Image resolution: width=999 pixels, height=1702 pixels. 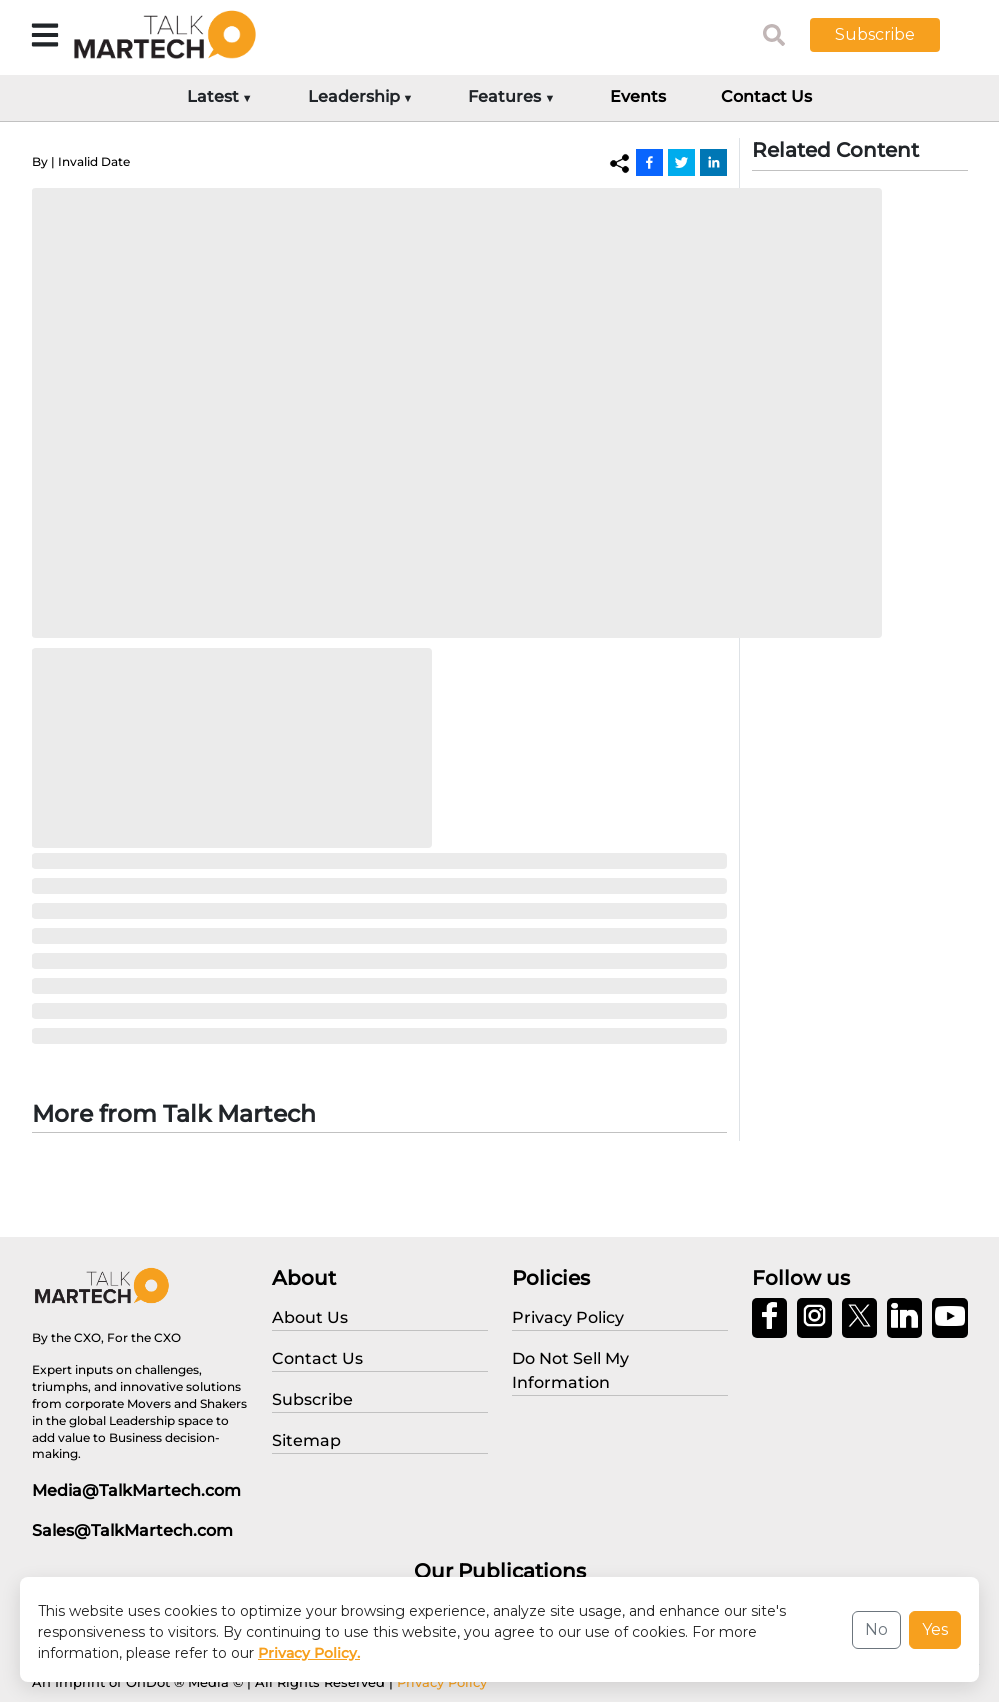 What do you see at coordinates (876, 1629) in the screenshot?
I see `No` at bounding box center [876, 1629].